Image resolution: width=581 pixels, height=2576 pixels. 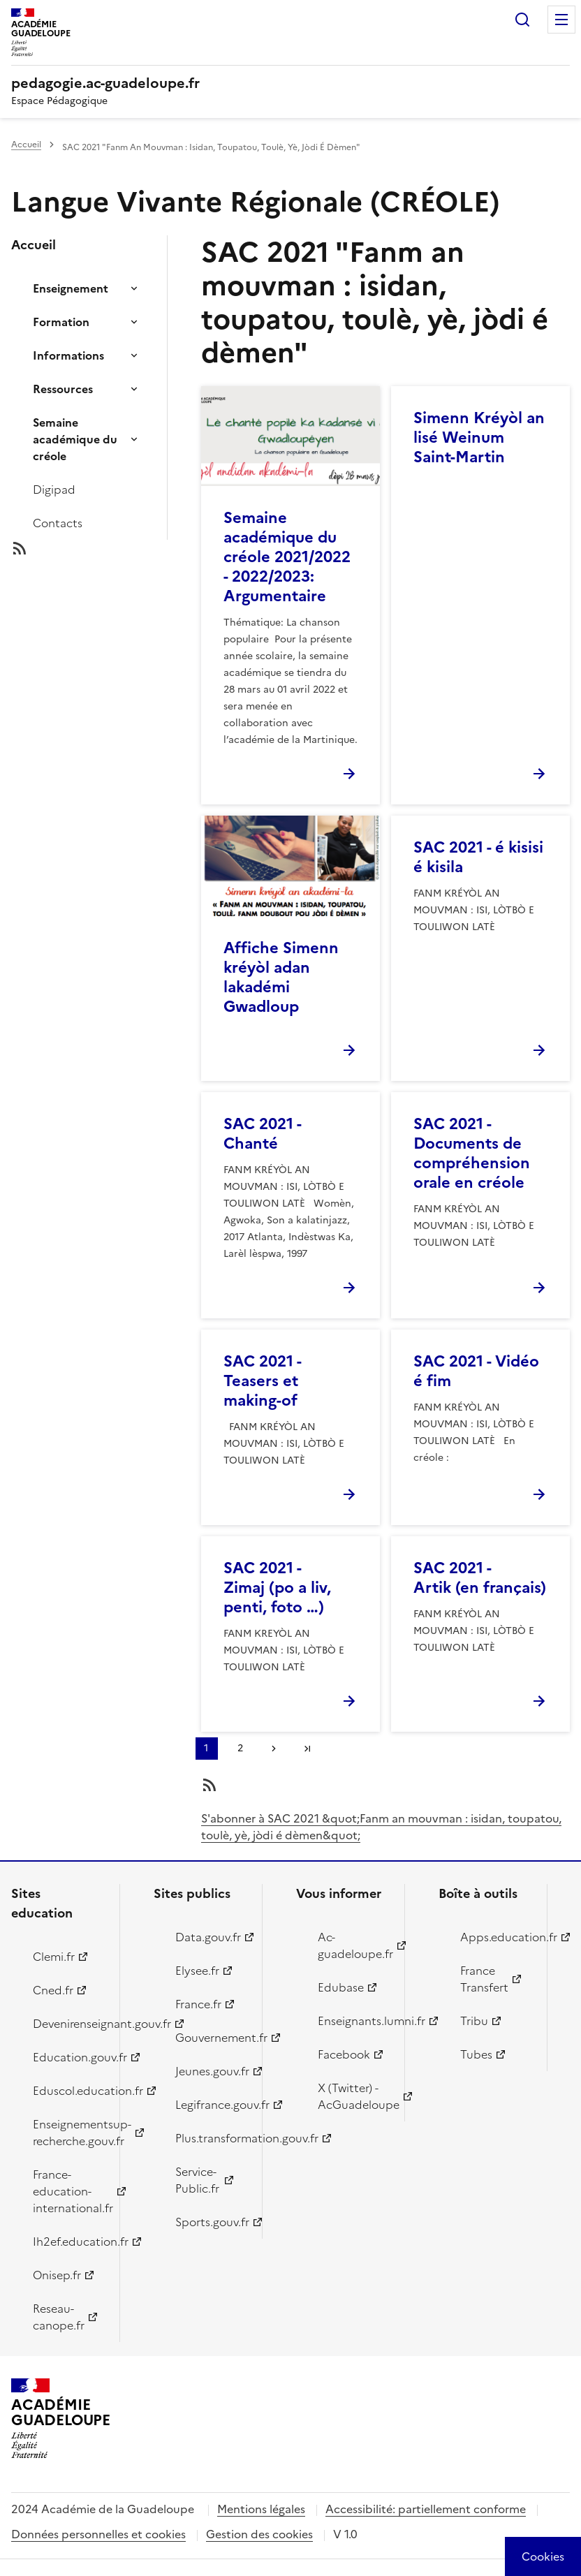 What do you see at coordinates (471, 1153) in the screenshot?
I see `SAC 2021 - Documents de compréhension orale en créole` at bounding box center [471, 1153].